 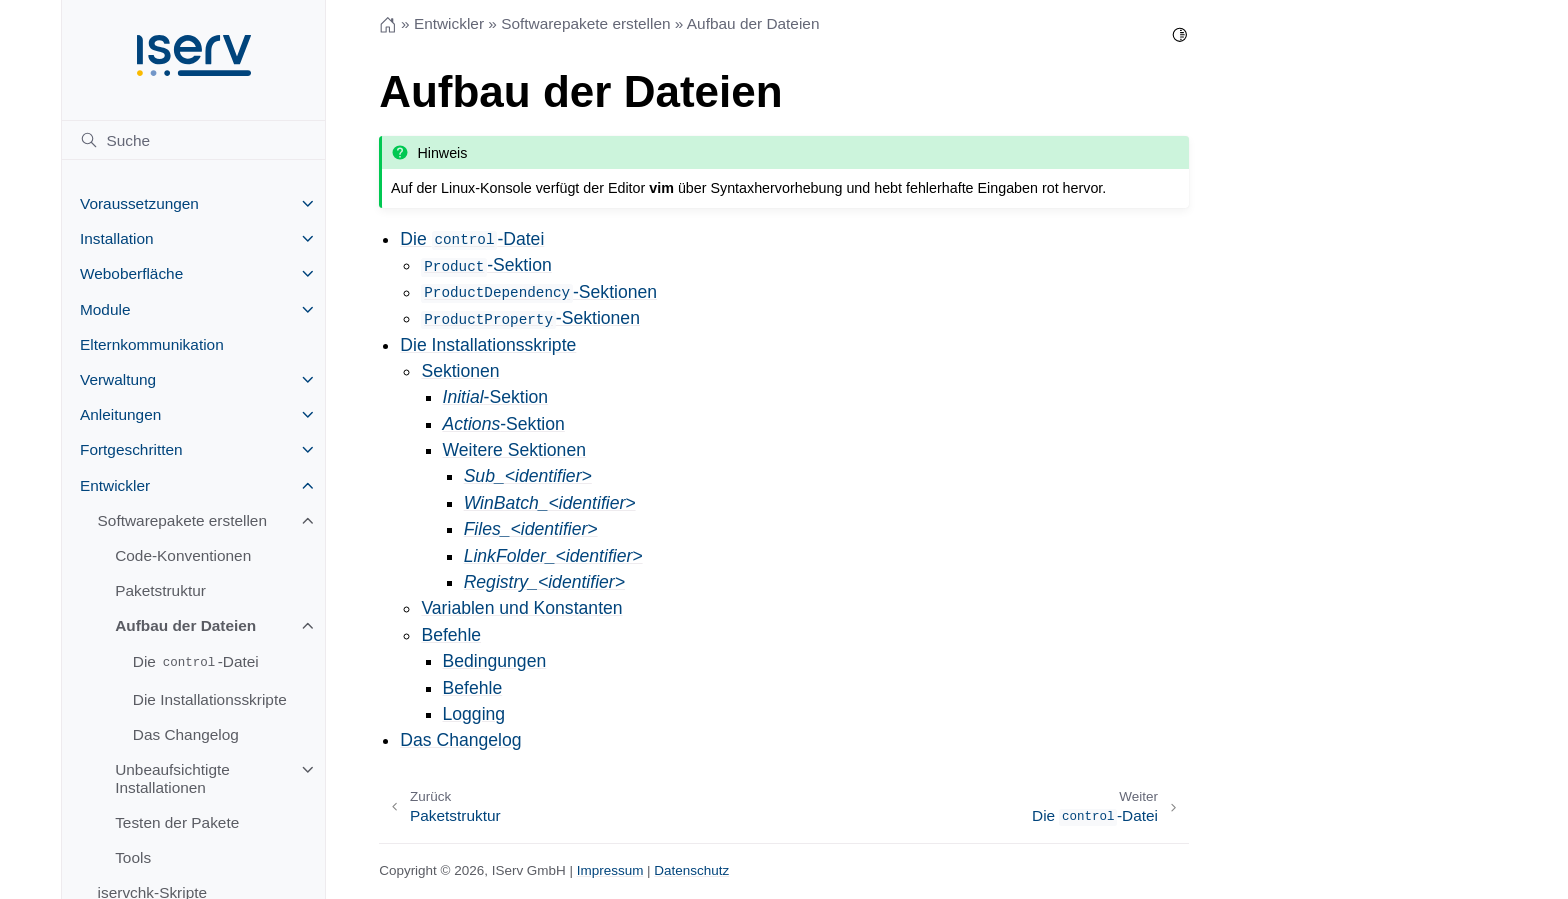 I want to click on Datenschutz, so click(x=691, y=870).